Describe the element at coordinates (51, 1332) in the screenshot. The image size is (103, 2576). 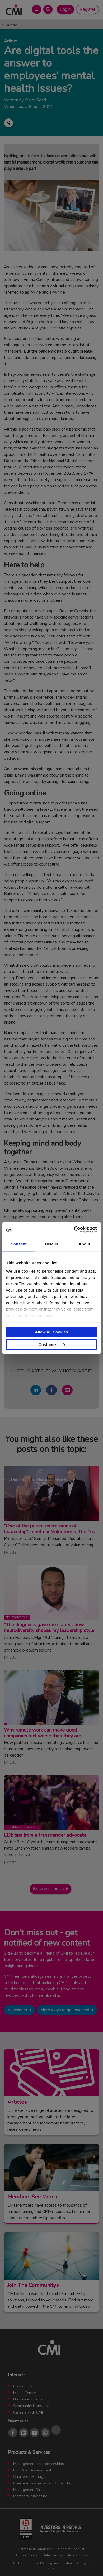
I see `Allow All Cookies` at that location.